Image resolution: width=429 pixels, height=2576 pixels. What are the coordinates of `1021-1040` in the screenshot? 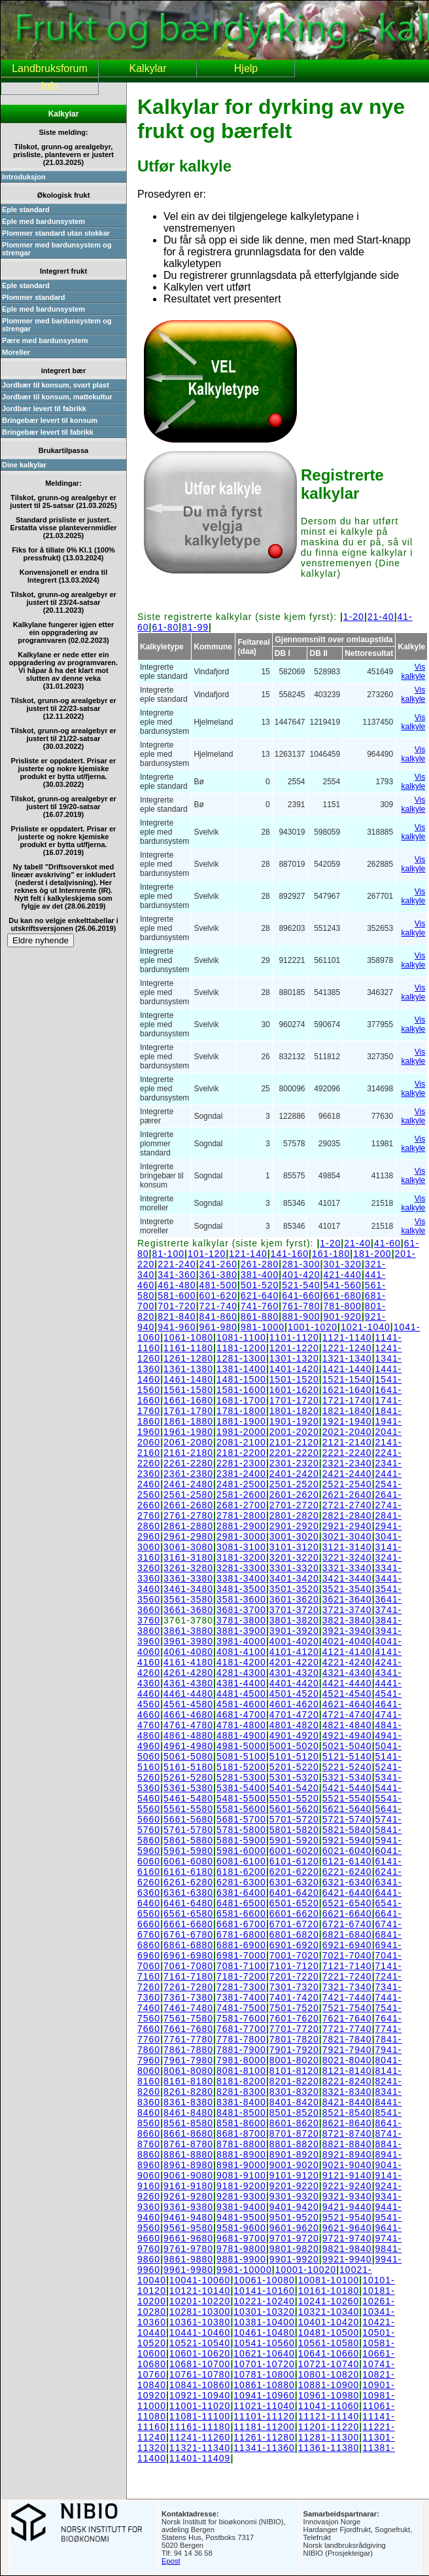 It's located at (365, 1327).